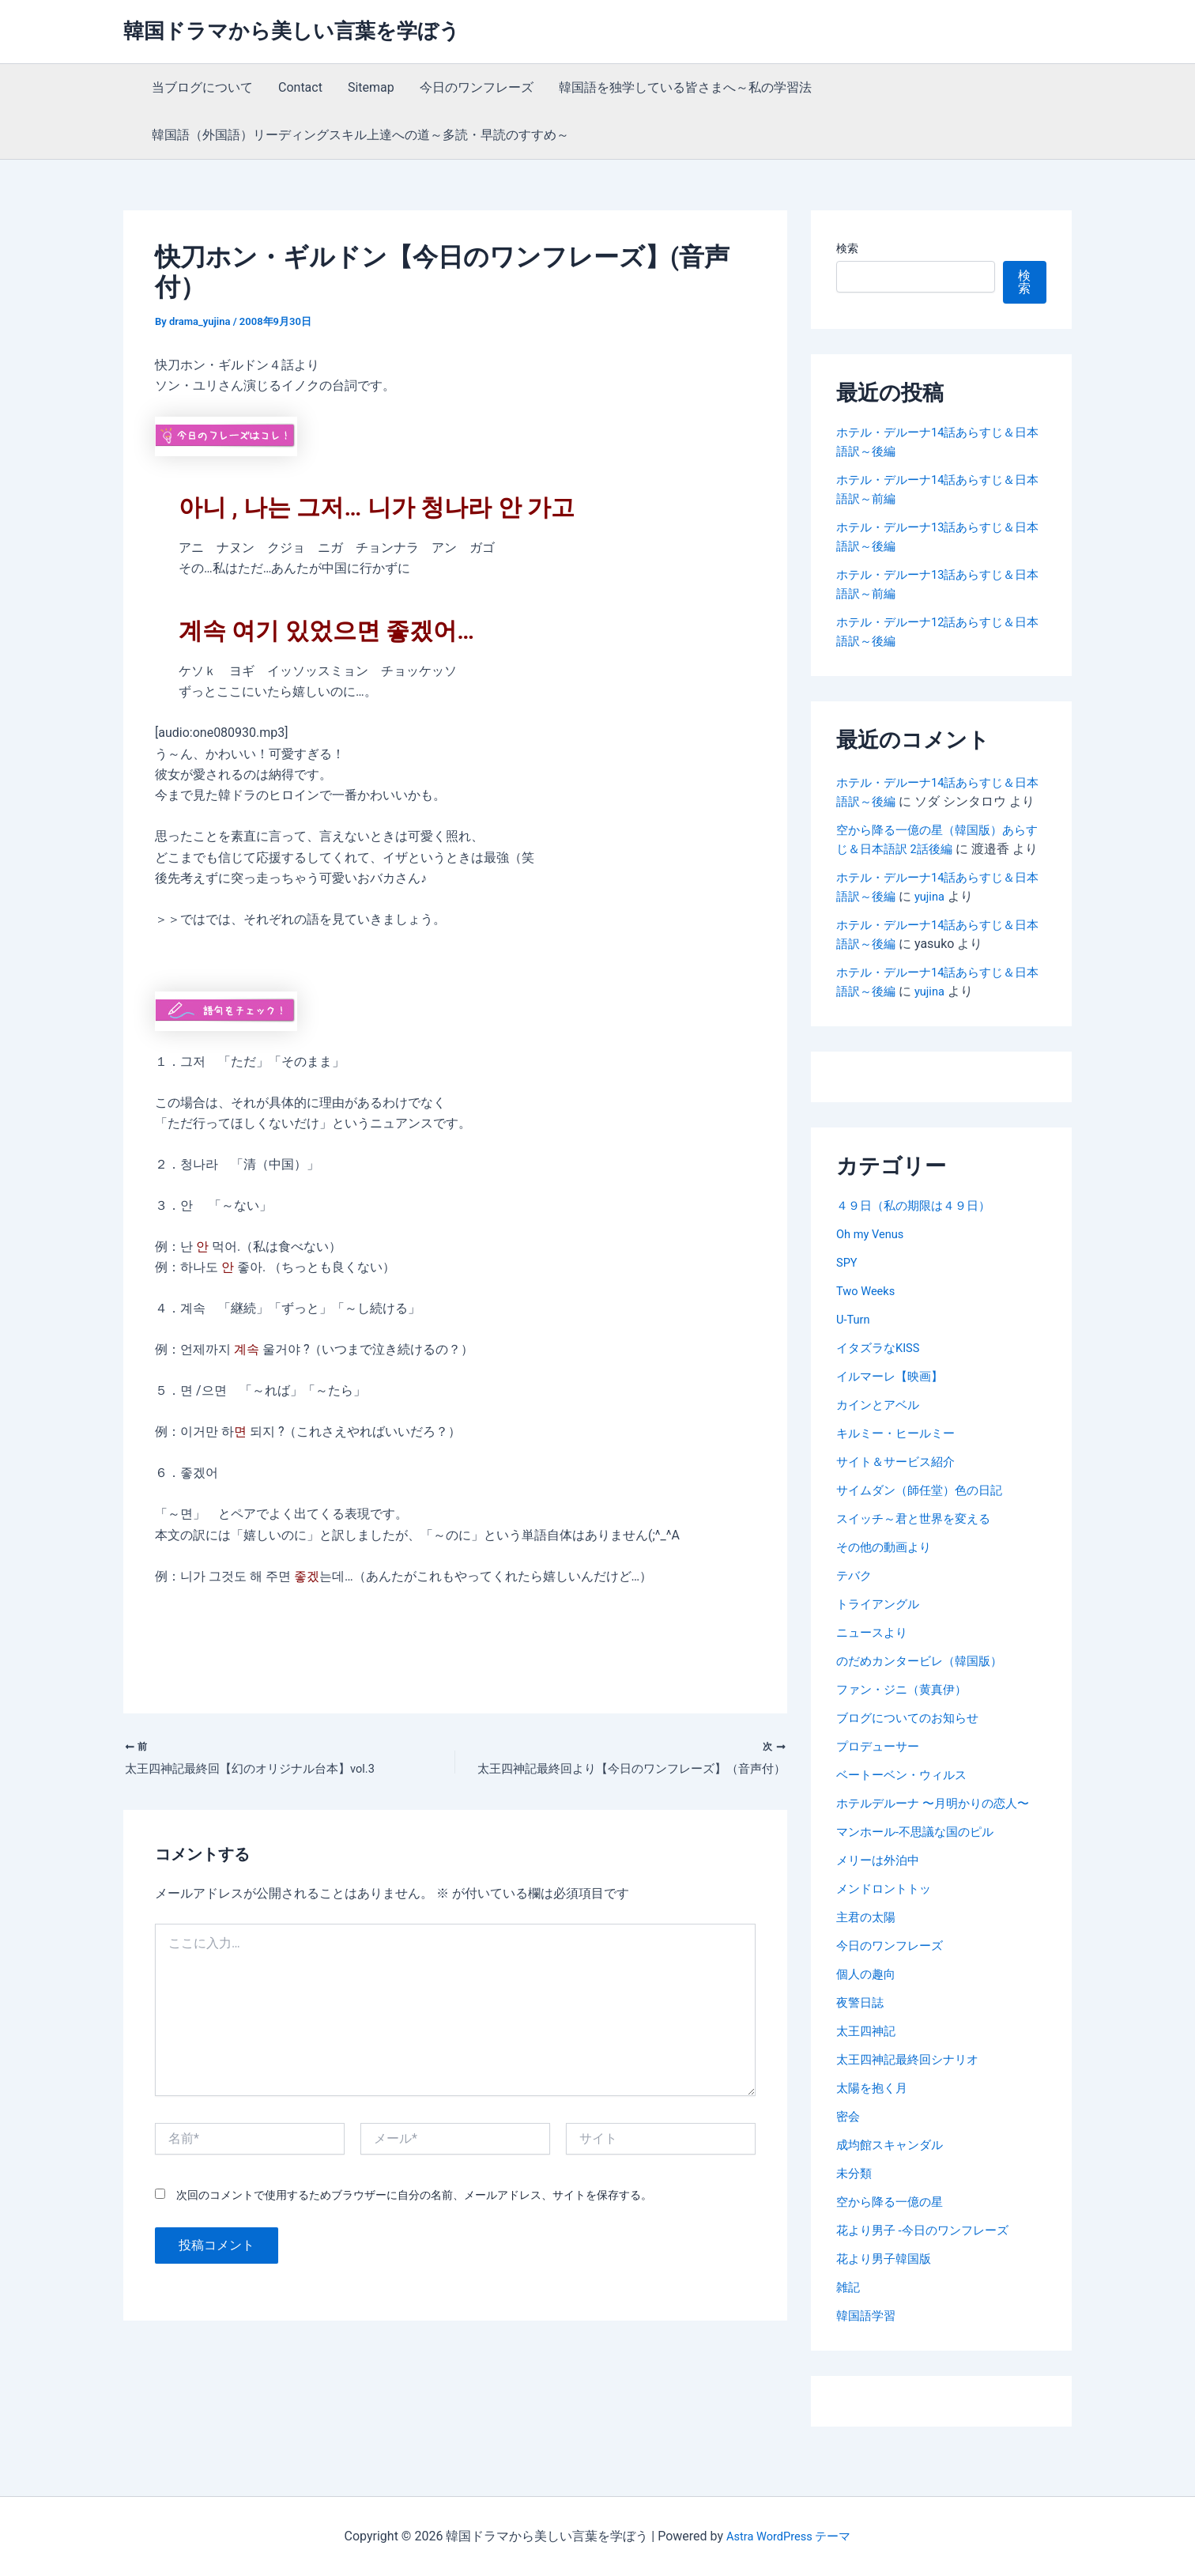 Image resolution: width=1195 pixels, height=2576 pixels. I want to click on スイッチ～君と世界を変える, so click(918, 1556).